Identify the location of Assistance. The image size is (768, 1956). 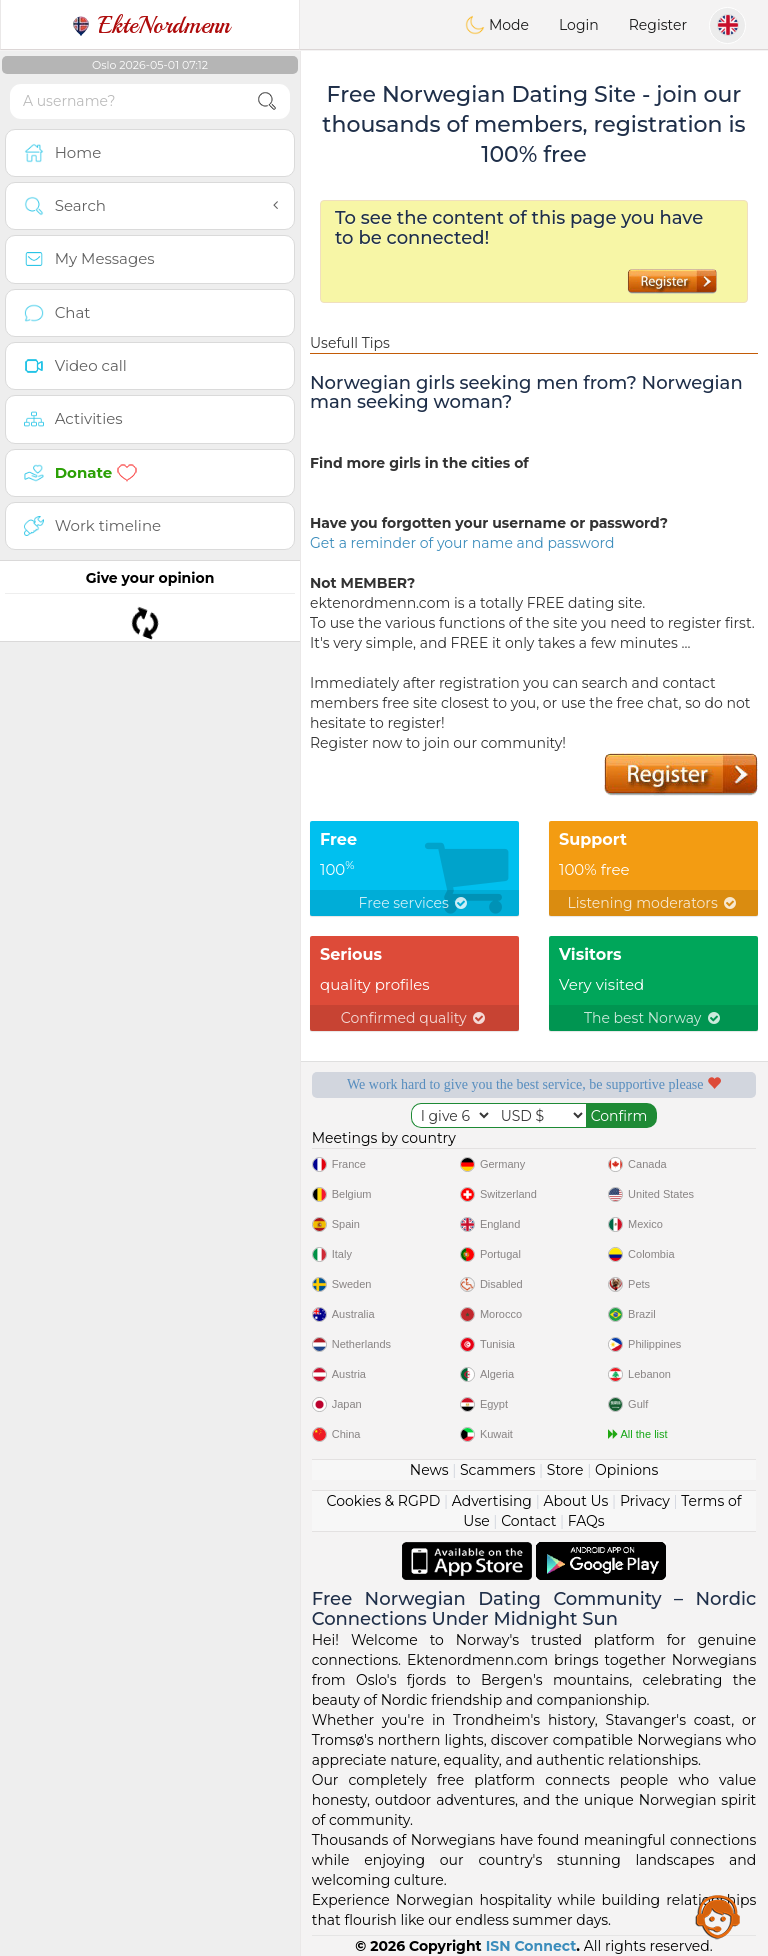
(718, 1916).